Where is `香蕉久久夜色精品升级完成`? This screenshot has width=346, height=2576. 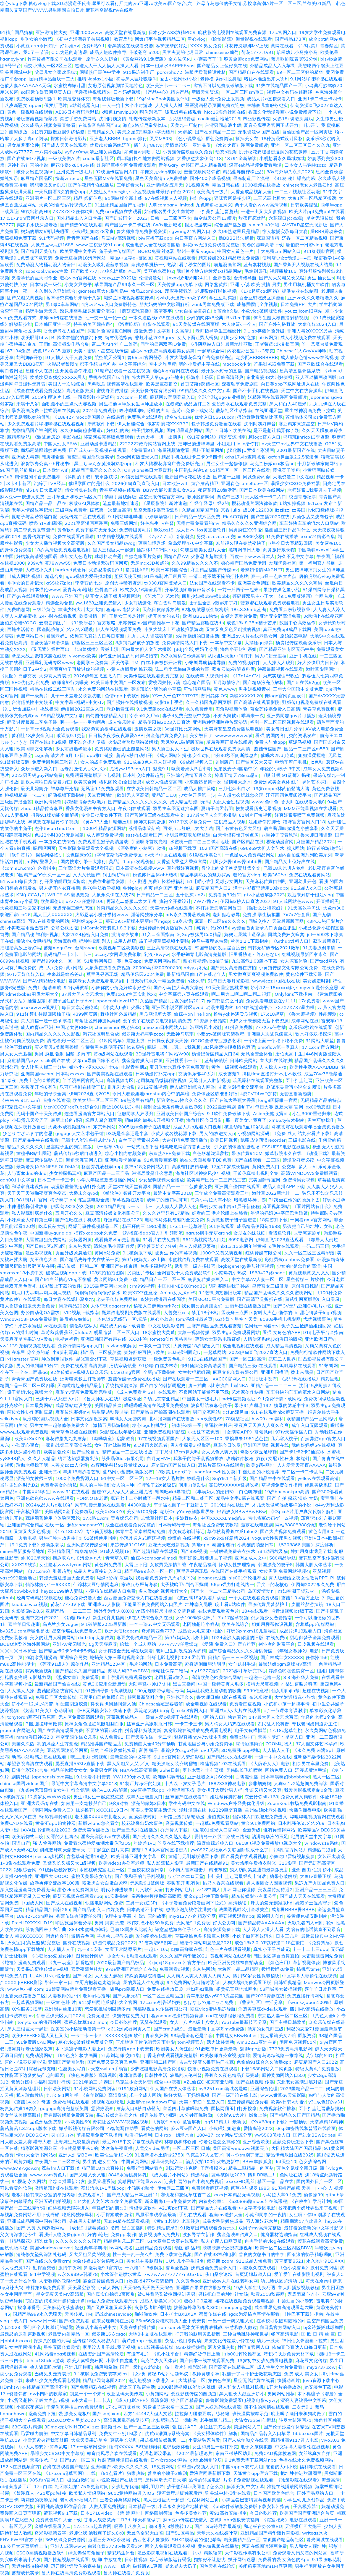 香蕉久久夜色精品升级完成 is located at coordinates (232, 2075).